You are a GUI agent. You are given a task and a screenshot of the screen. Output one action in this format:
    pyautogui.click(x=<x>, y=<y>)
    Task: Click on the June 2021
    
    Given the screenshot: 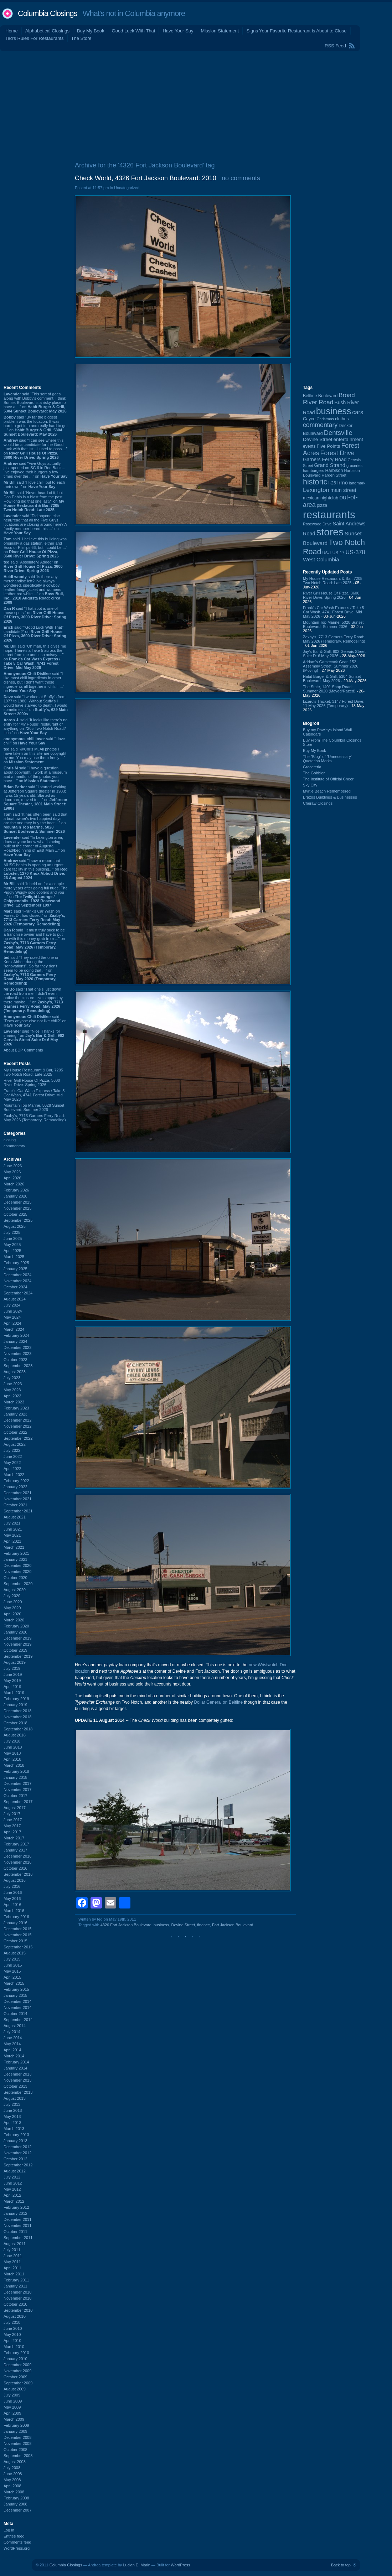 What is the action you would take?
    pyautogui.click(x=13, y=1529)
    